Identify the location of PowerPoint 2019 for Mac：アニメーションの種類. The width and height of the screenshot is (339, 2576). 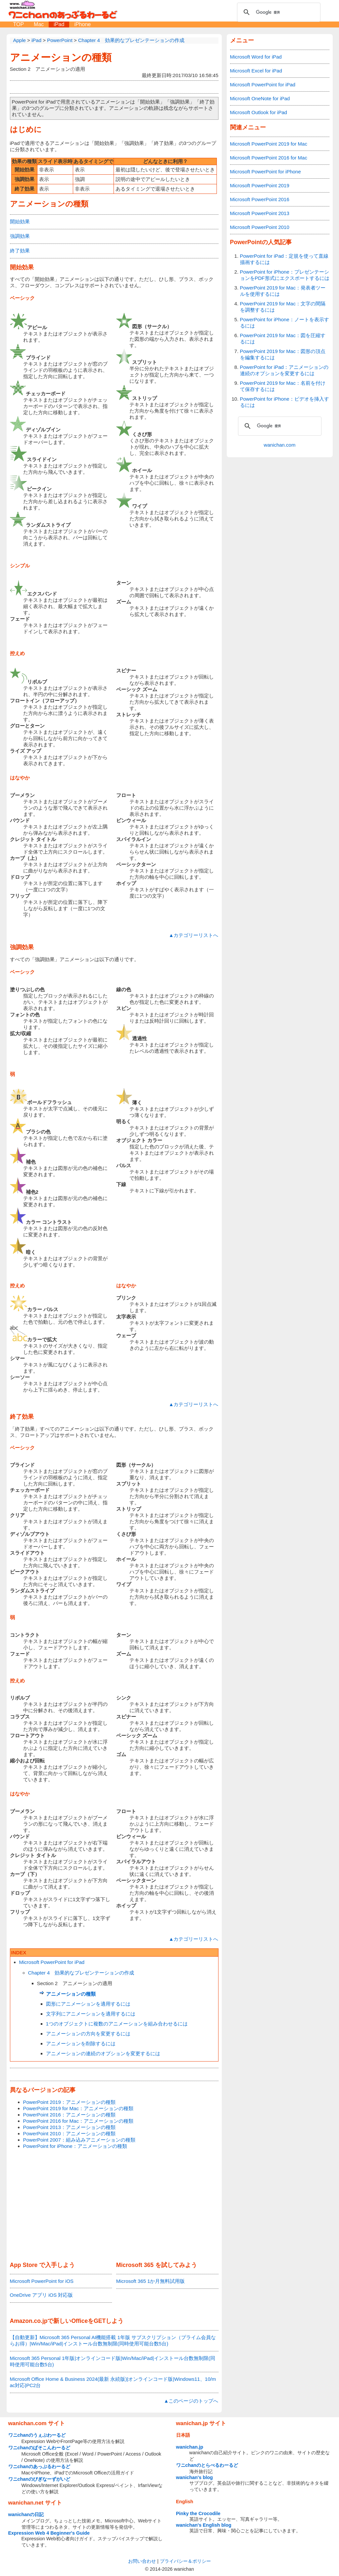
(78, 2108).